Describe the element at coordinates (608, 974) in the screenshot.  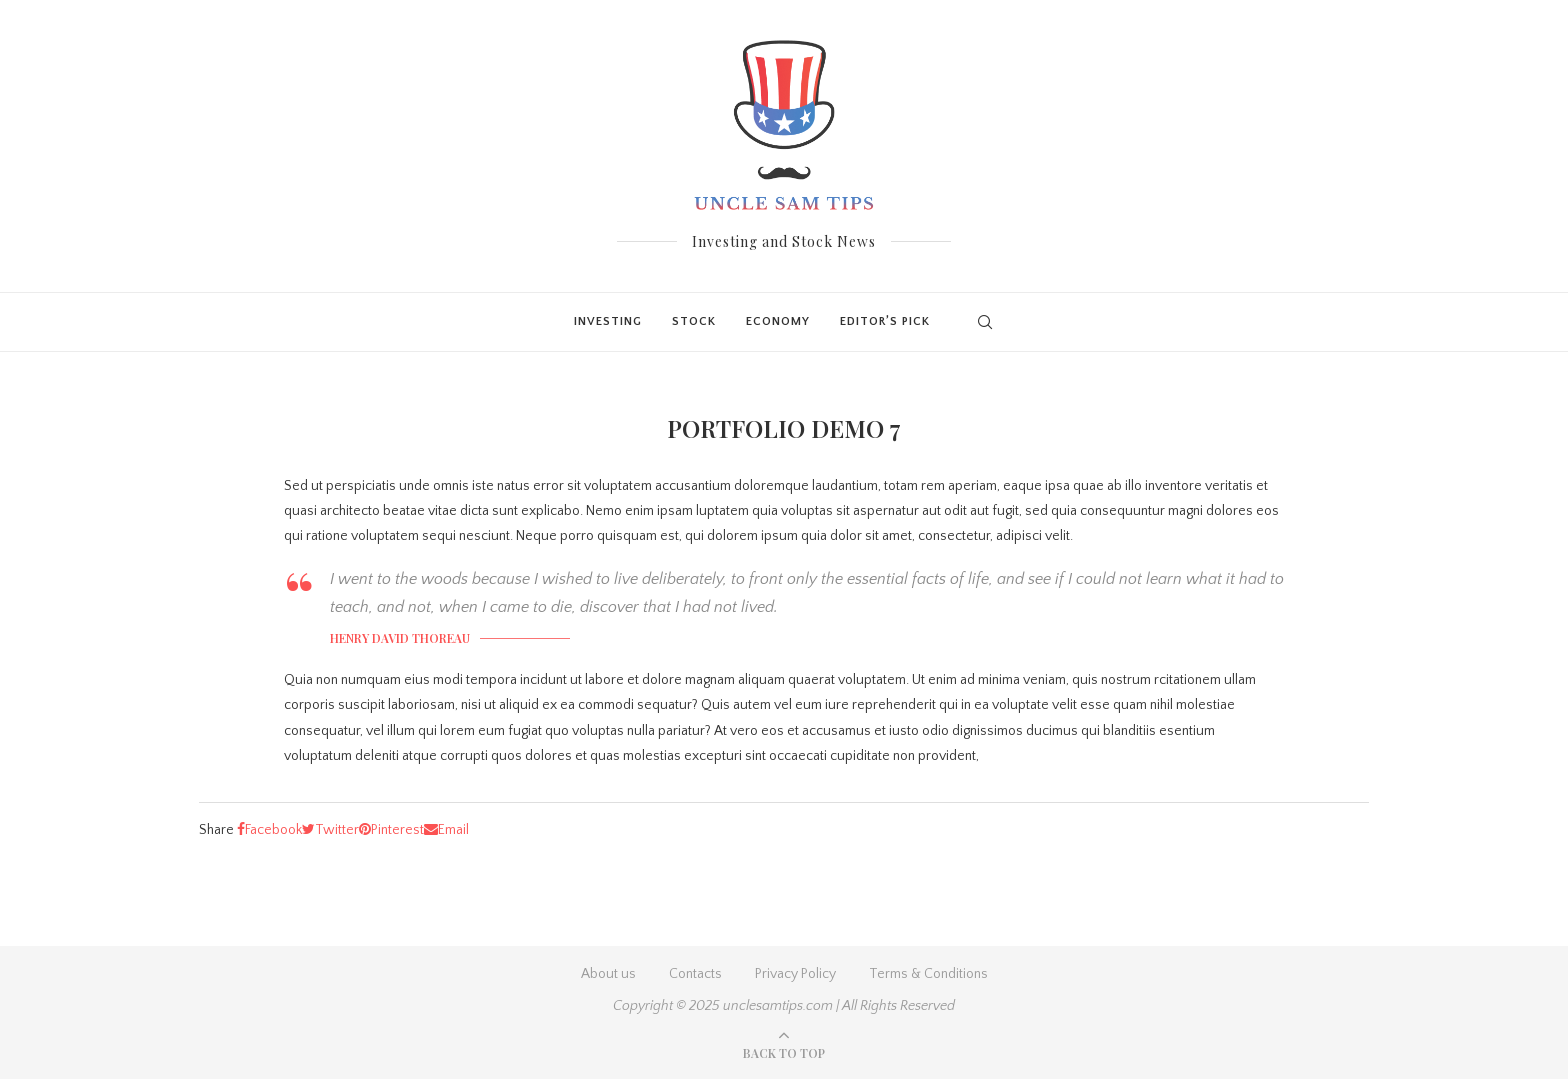
I see `About us` at that location.